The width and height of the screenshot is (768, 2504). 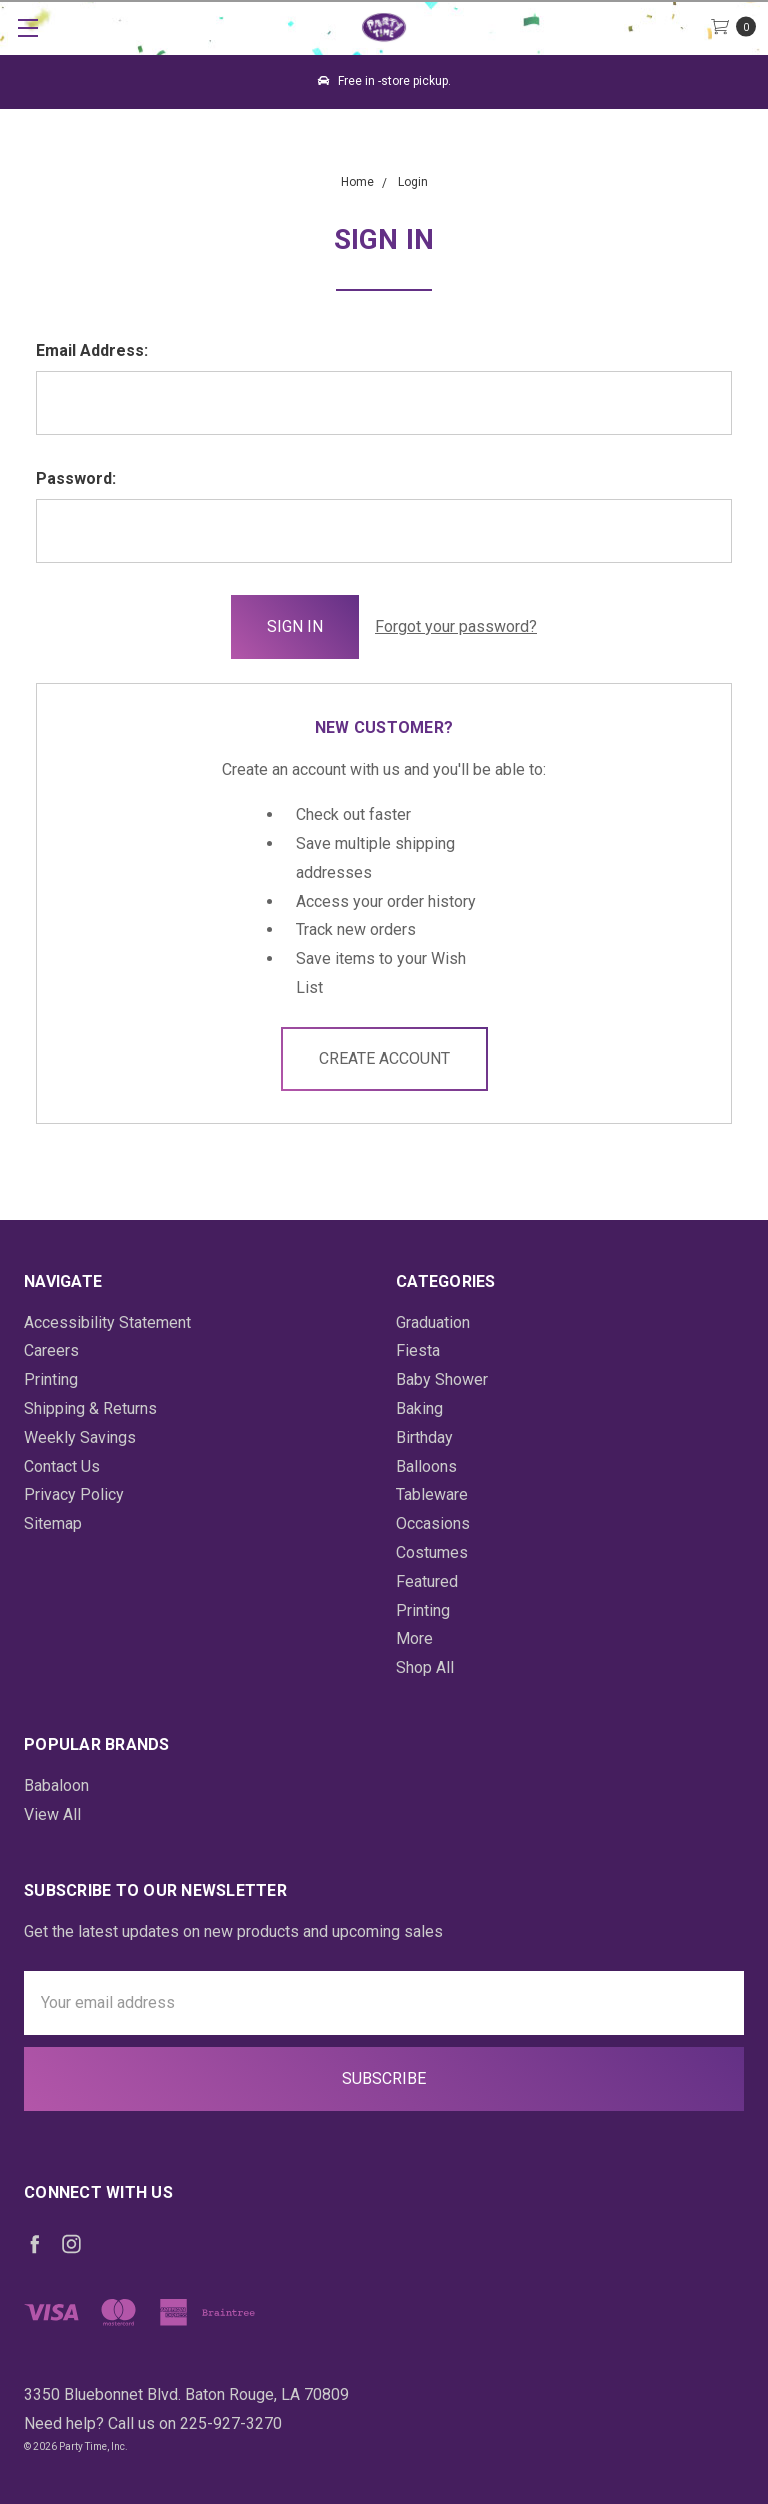 What do you see at coordinates (53, 1523) in the screenshot?
I see `Sitemap` at bounding box center [53, 1523].